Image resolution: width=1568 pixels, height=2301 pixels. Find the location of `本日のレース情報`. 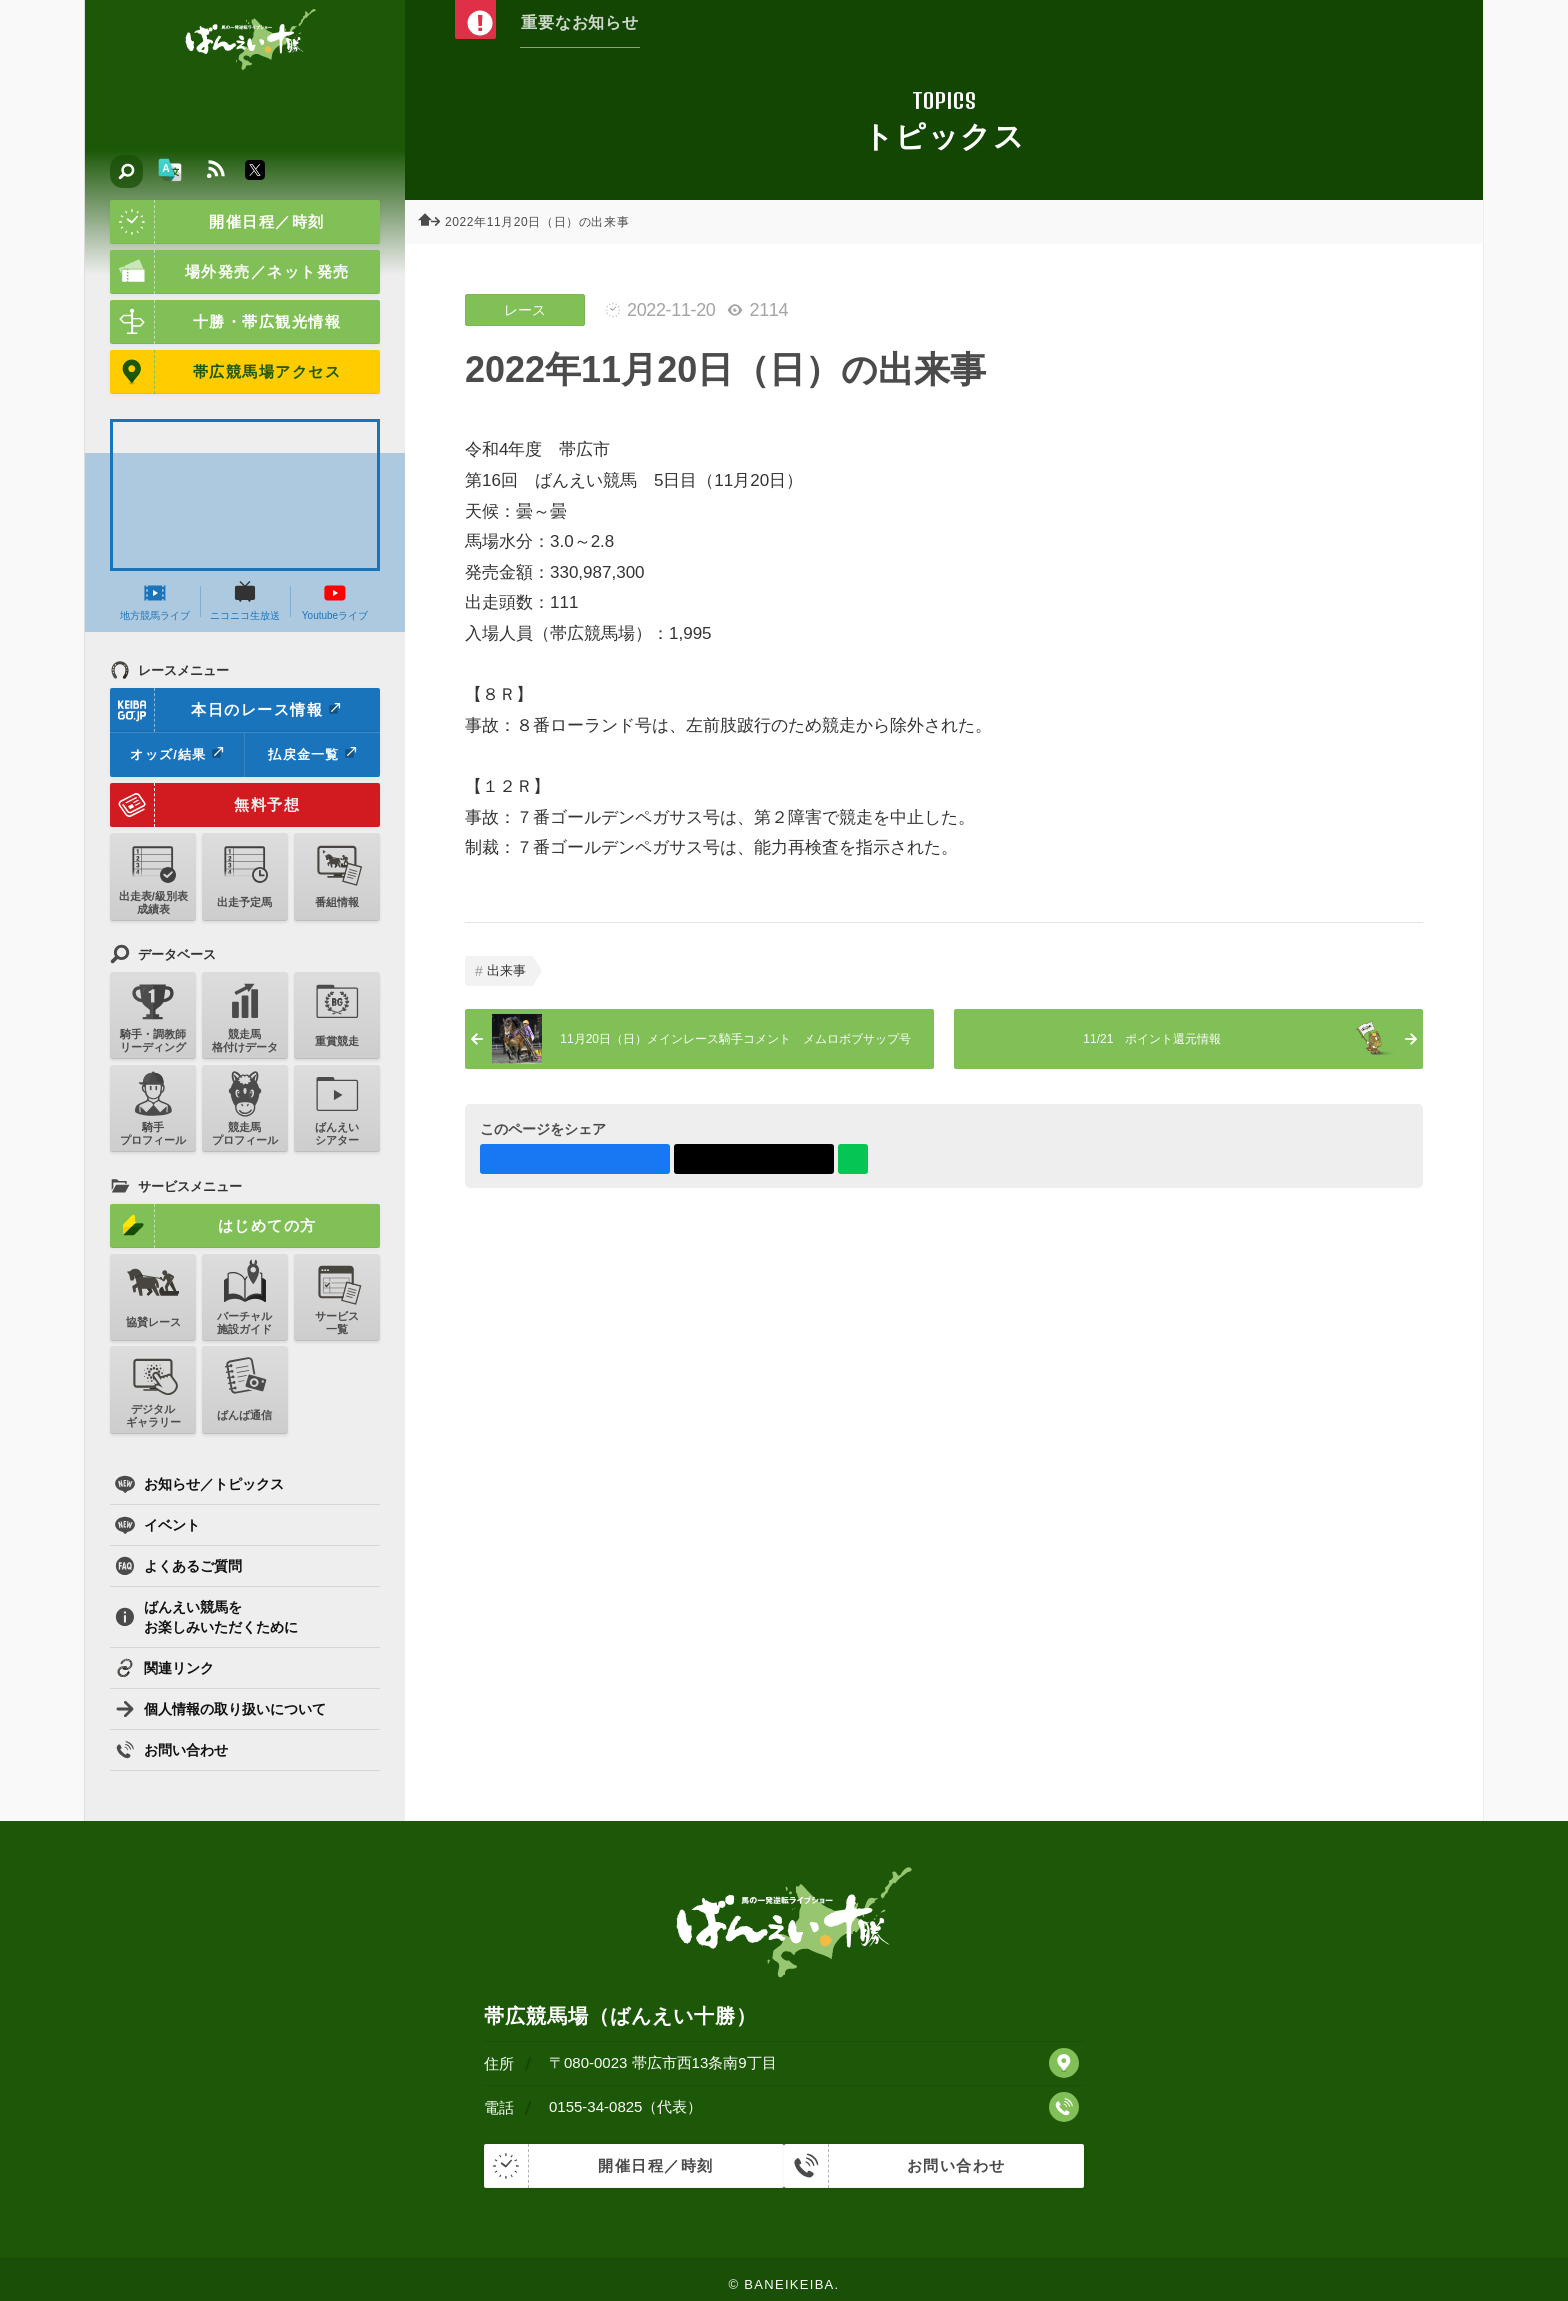

本日のレース情報 is located at coordinates (226, 710).